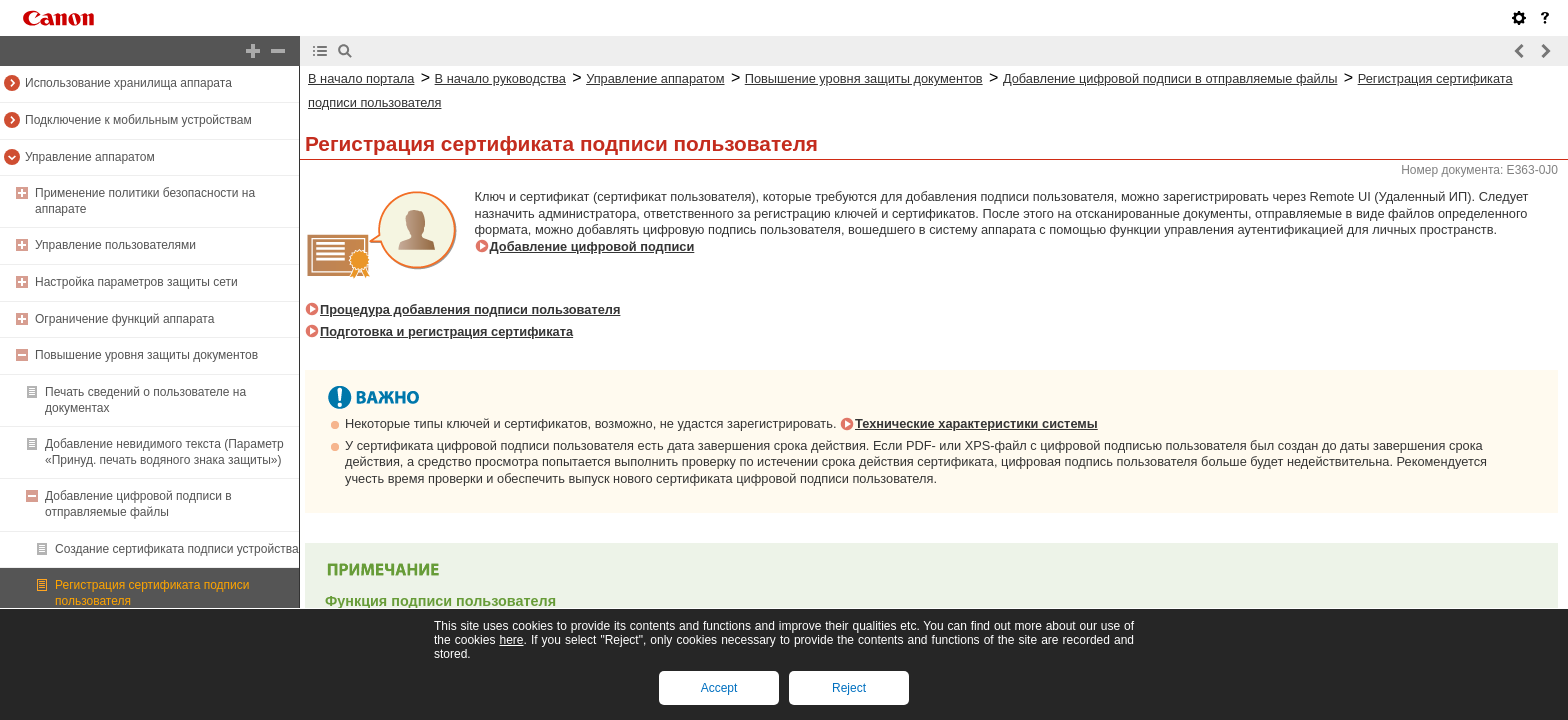 This screenshot has width=1568, height=720. Describe the element at coordinates (128, 83) in the screenshot. I see `Использование хранилища аппарата` at that location.